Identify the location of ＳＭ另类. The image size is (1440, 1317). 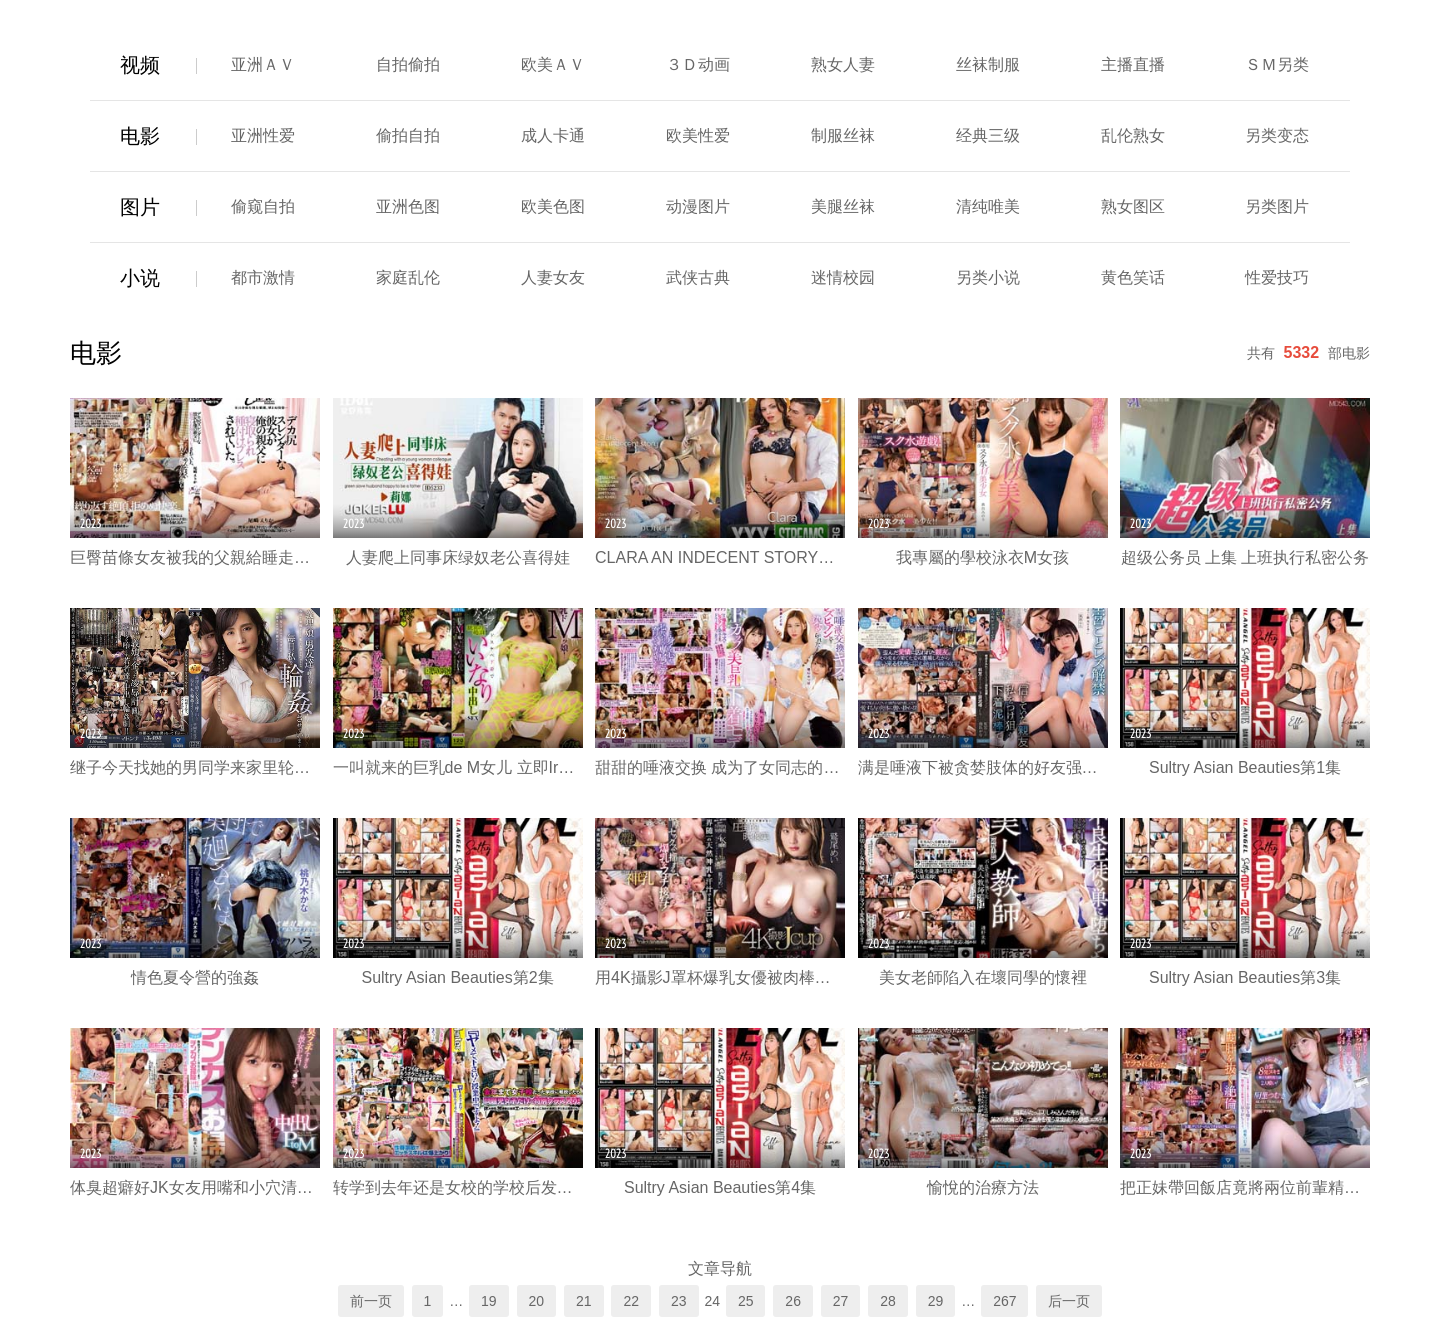
(1277, 64).